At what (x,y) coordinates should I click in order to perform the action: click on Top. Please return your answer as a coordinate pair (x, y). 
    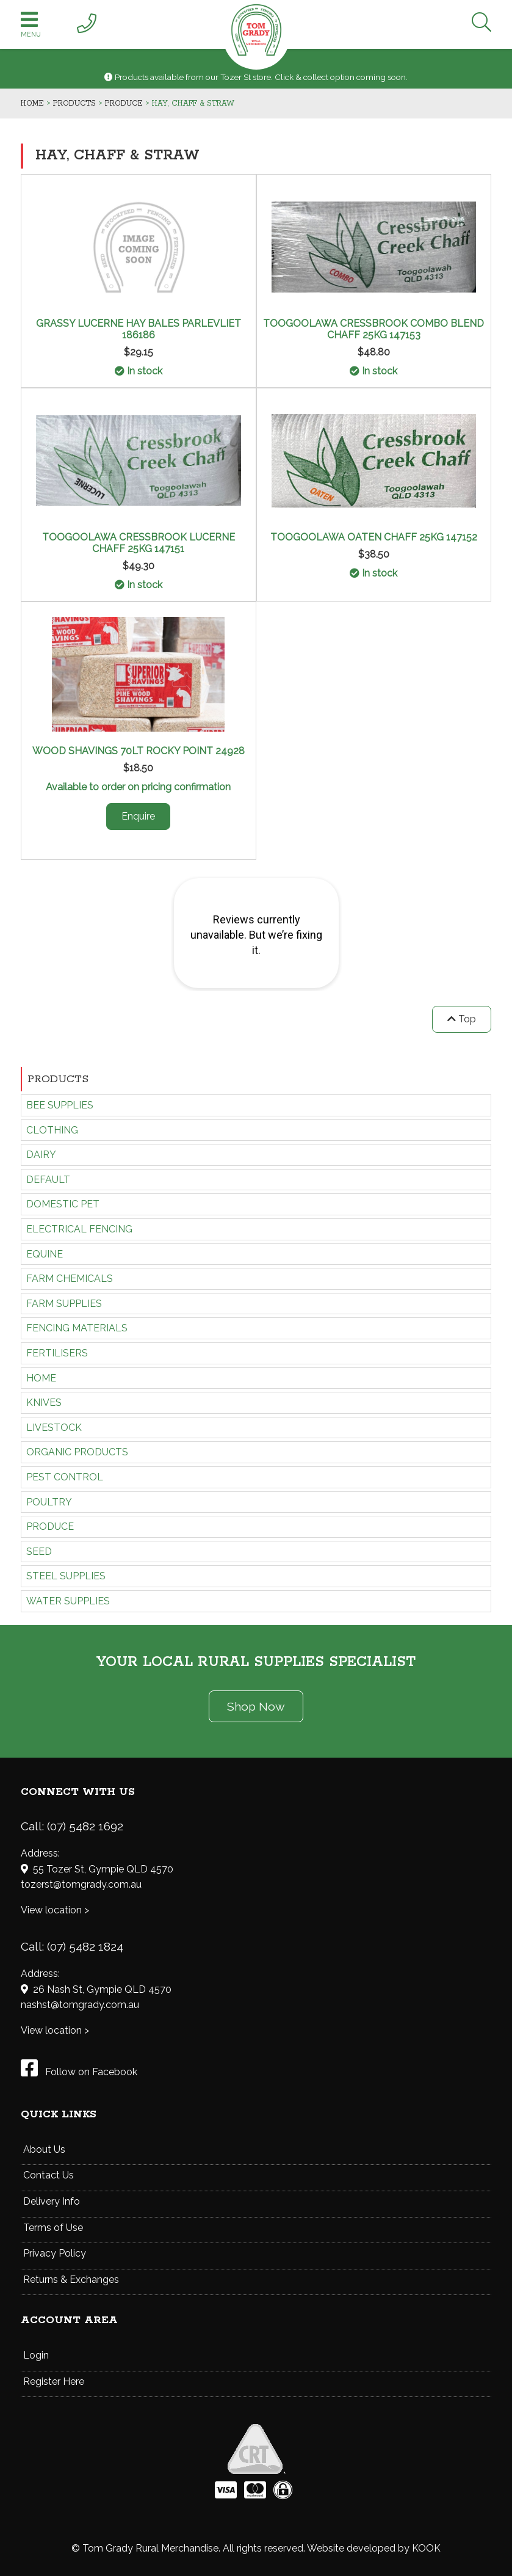
    Looking at the image, I should click on (461, 1019).